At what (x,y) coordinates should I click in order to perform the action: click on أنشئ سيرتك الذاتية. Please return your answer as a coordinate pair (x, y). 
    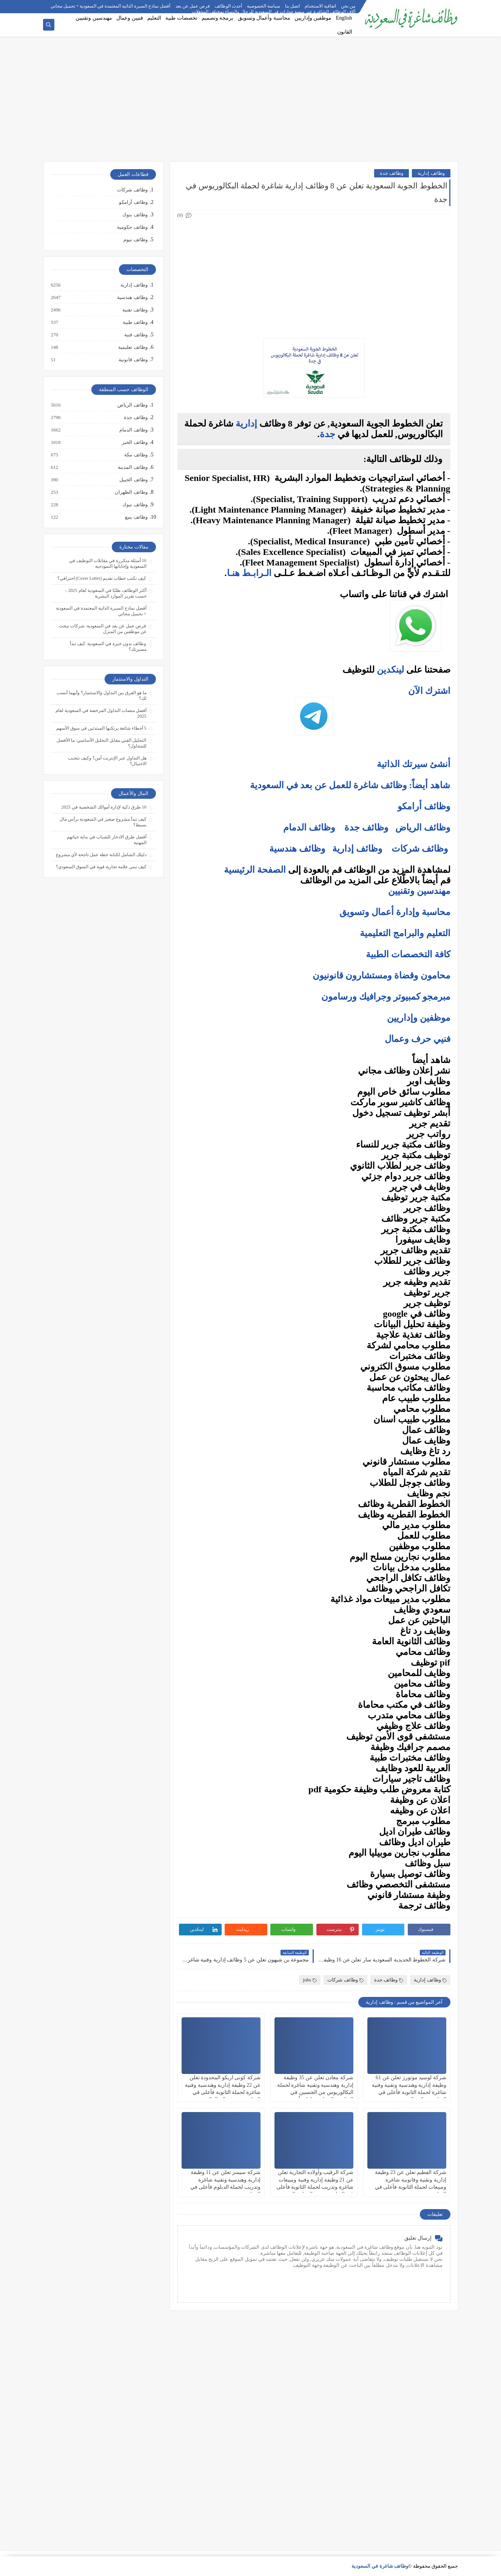
    Looking at the image, I should click on (413, 764).